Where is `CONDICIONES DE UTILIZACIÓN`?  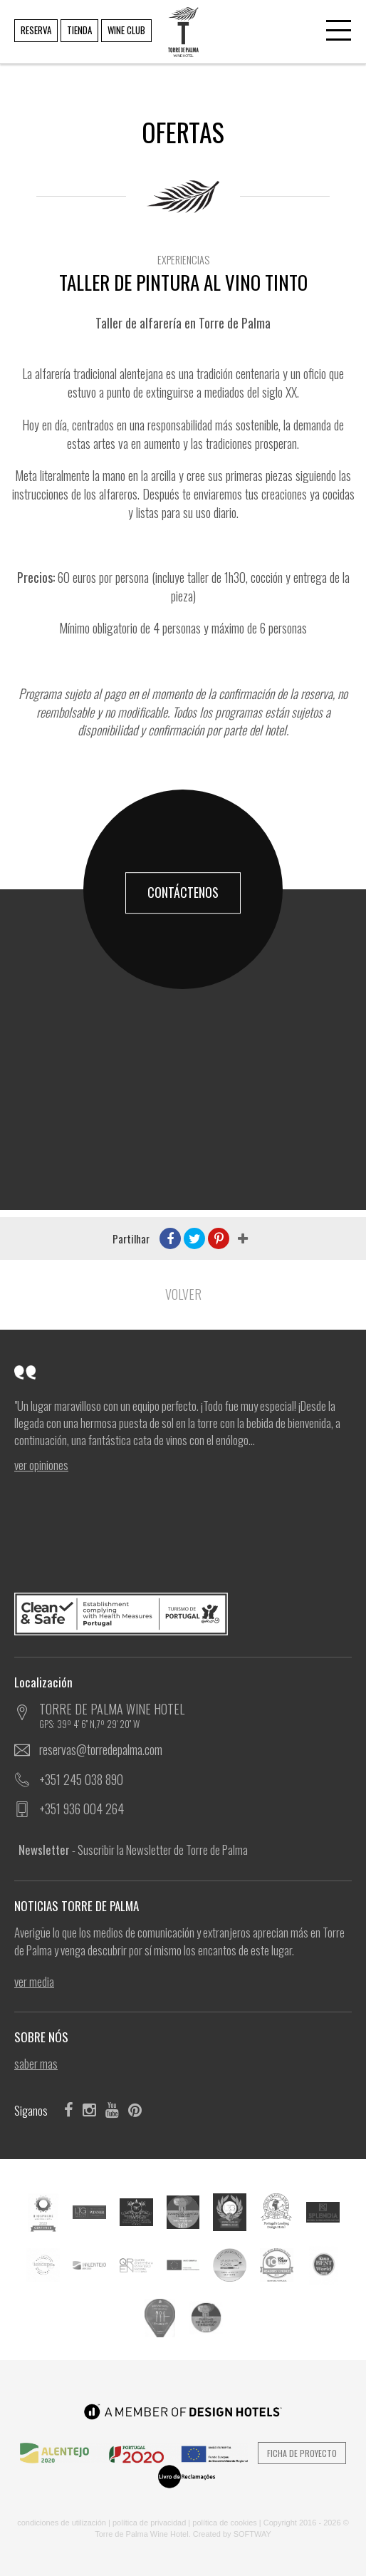 CONDICIONES DE UTILIZACIÓN is located at coordinates (61, 2522).